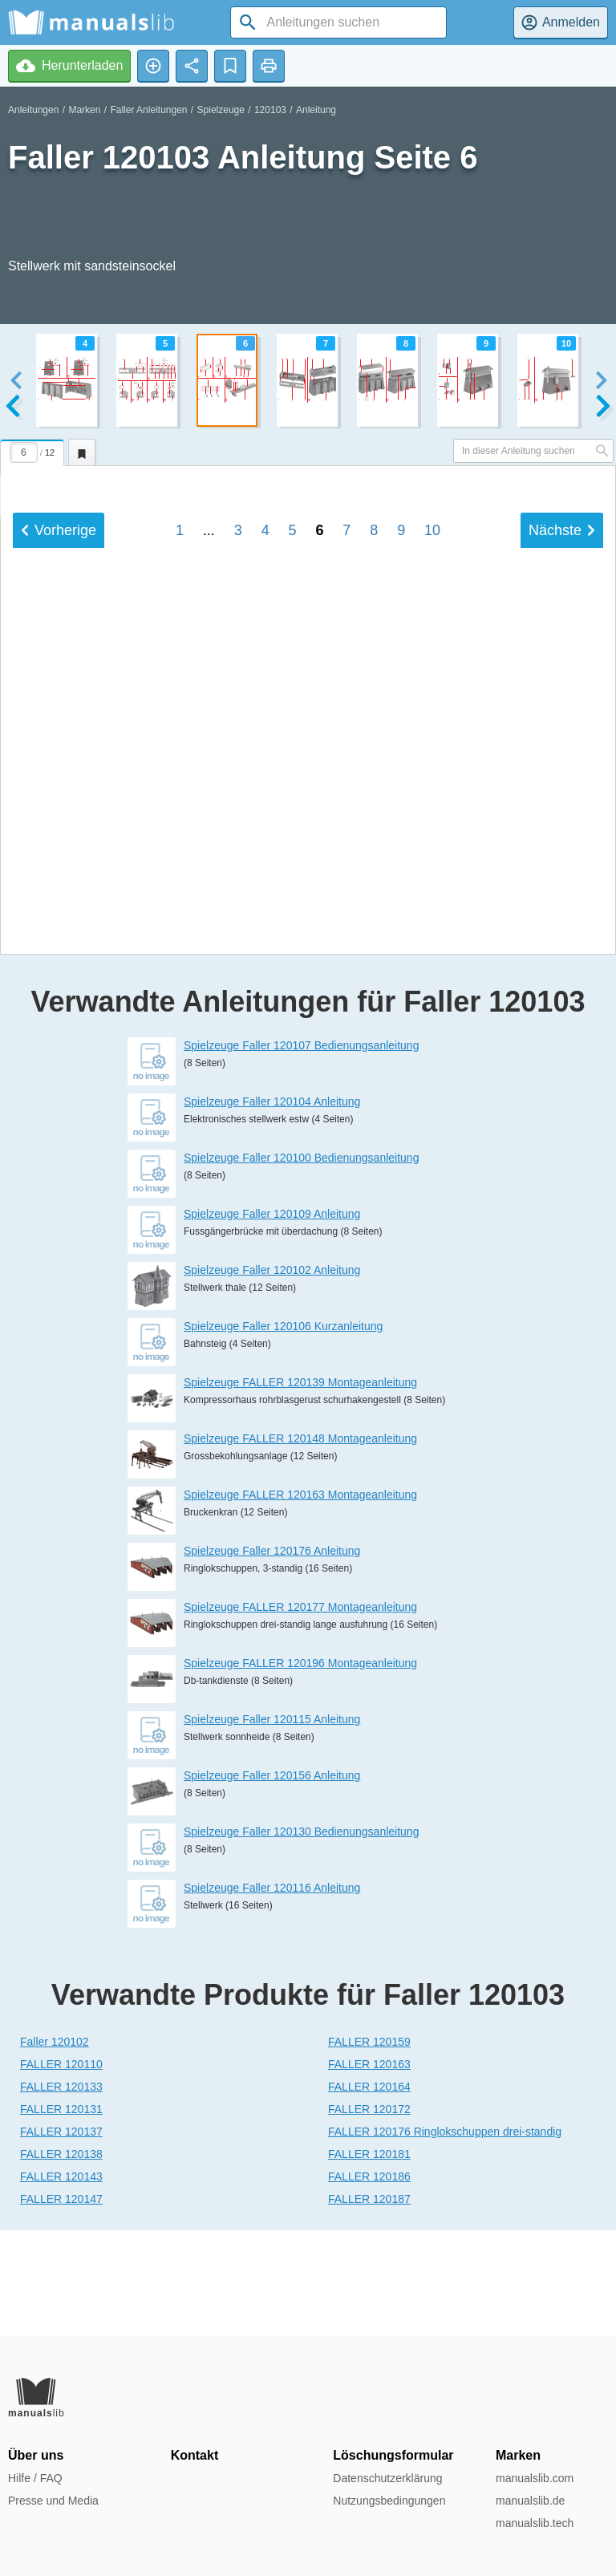 The width and height of the screenshot is (616, 2576). What do you see at coordinates (369, 2259) in the screenshot?
I see `FALLER 120181` at bounding box center [369, 2259].